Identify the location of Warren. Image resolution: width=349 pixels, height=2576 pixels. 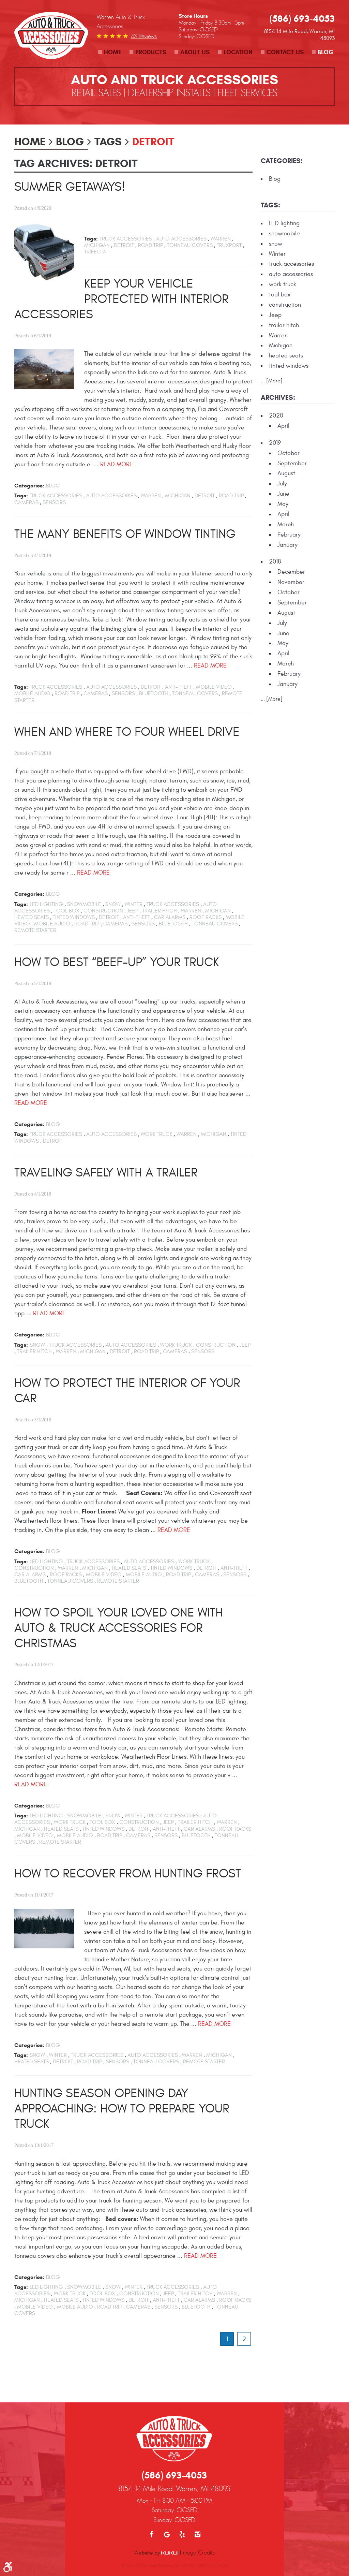
(221, 239).